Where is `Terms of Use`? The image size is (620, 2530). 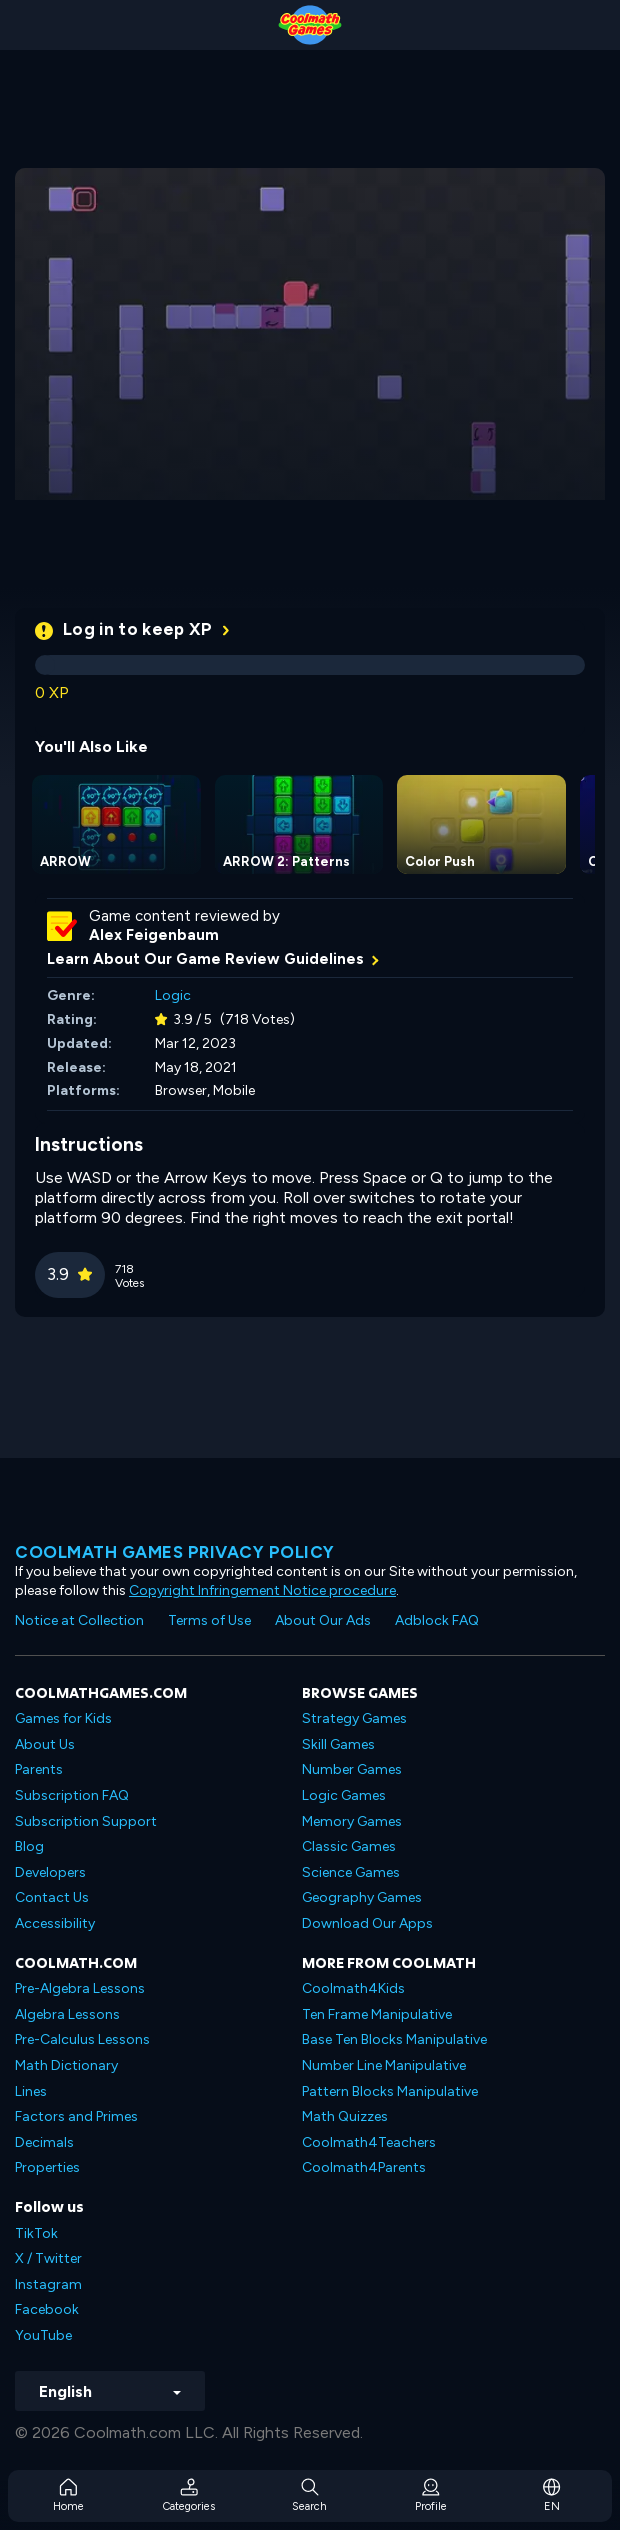
Terms of Use is located at coordinates (209, 1620).